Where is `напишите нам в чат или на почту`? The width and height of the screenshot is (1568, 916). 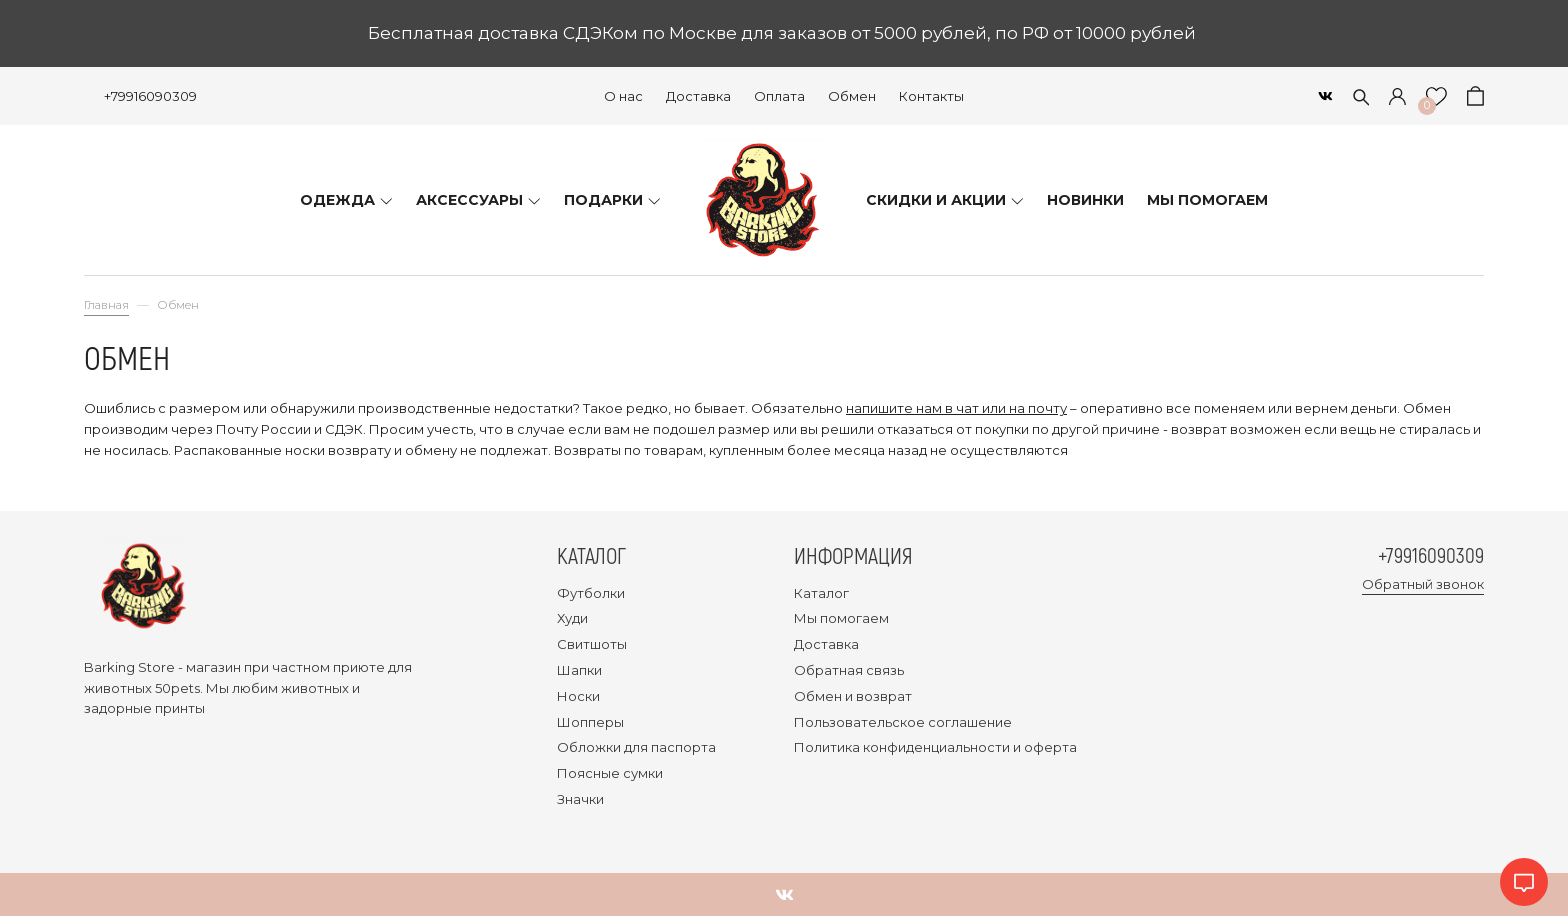
напишите нам в чат или на почту is located at coordinates (956, 408).